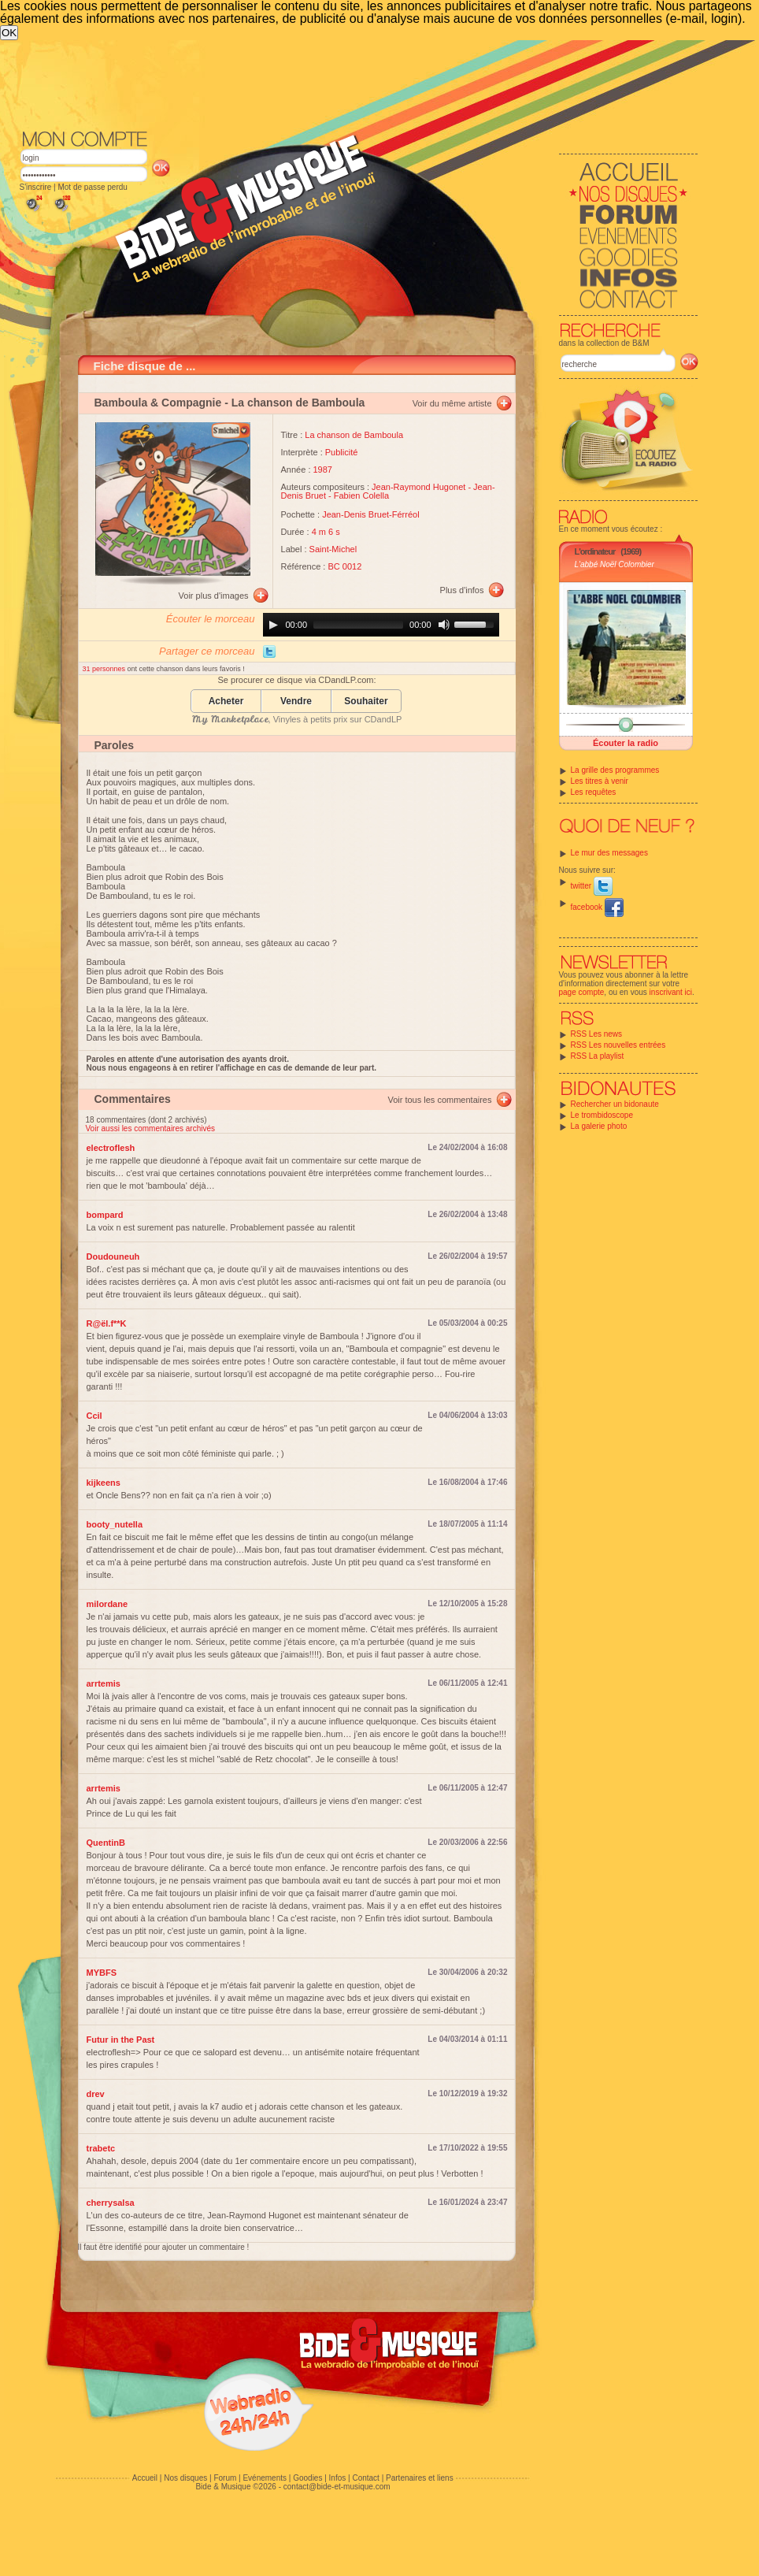 The image size is (759, 2576). I want to click on Ccil, so click(94, 1415).